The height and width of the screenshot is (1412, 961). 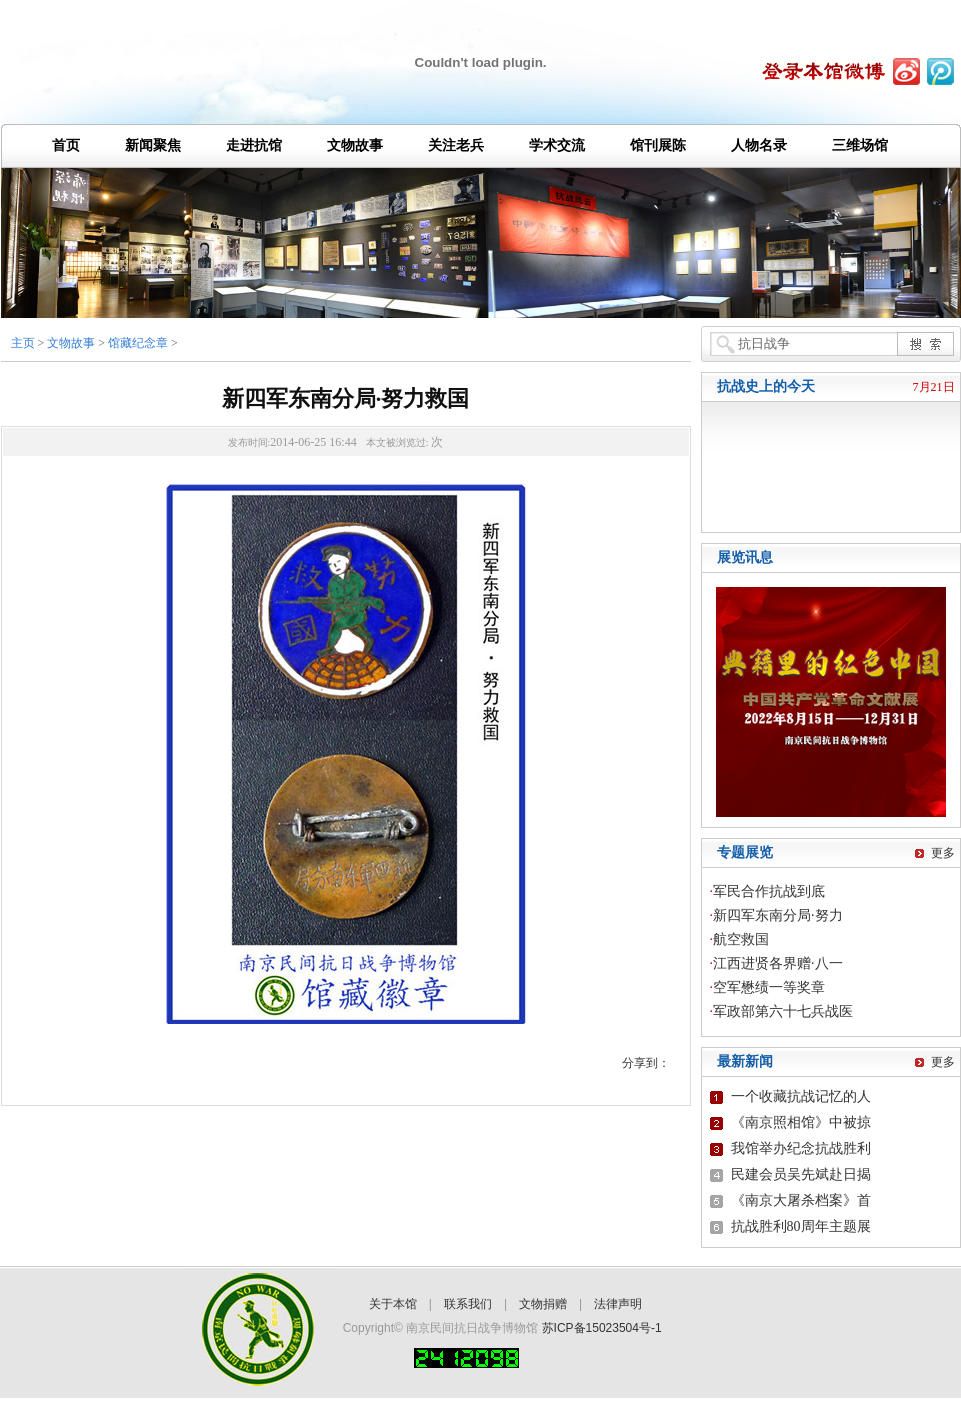 I want to click on 军民合作抗战到底, so click(x=769, y=891).